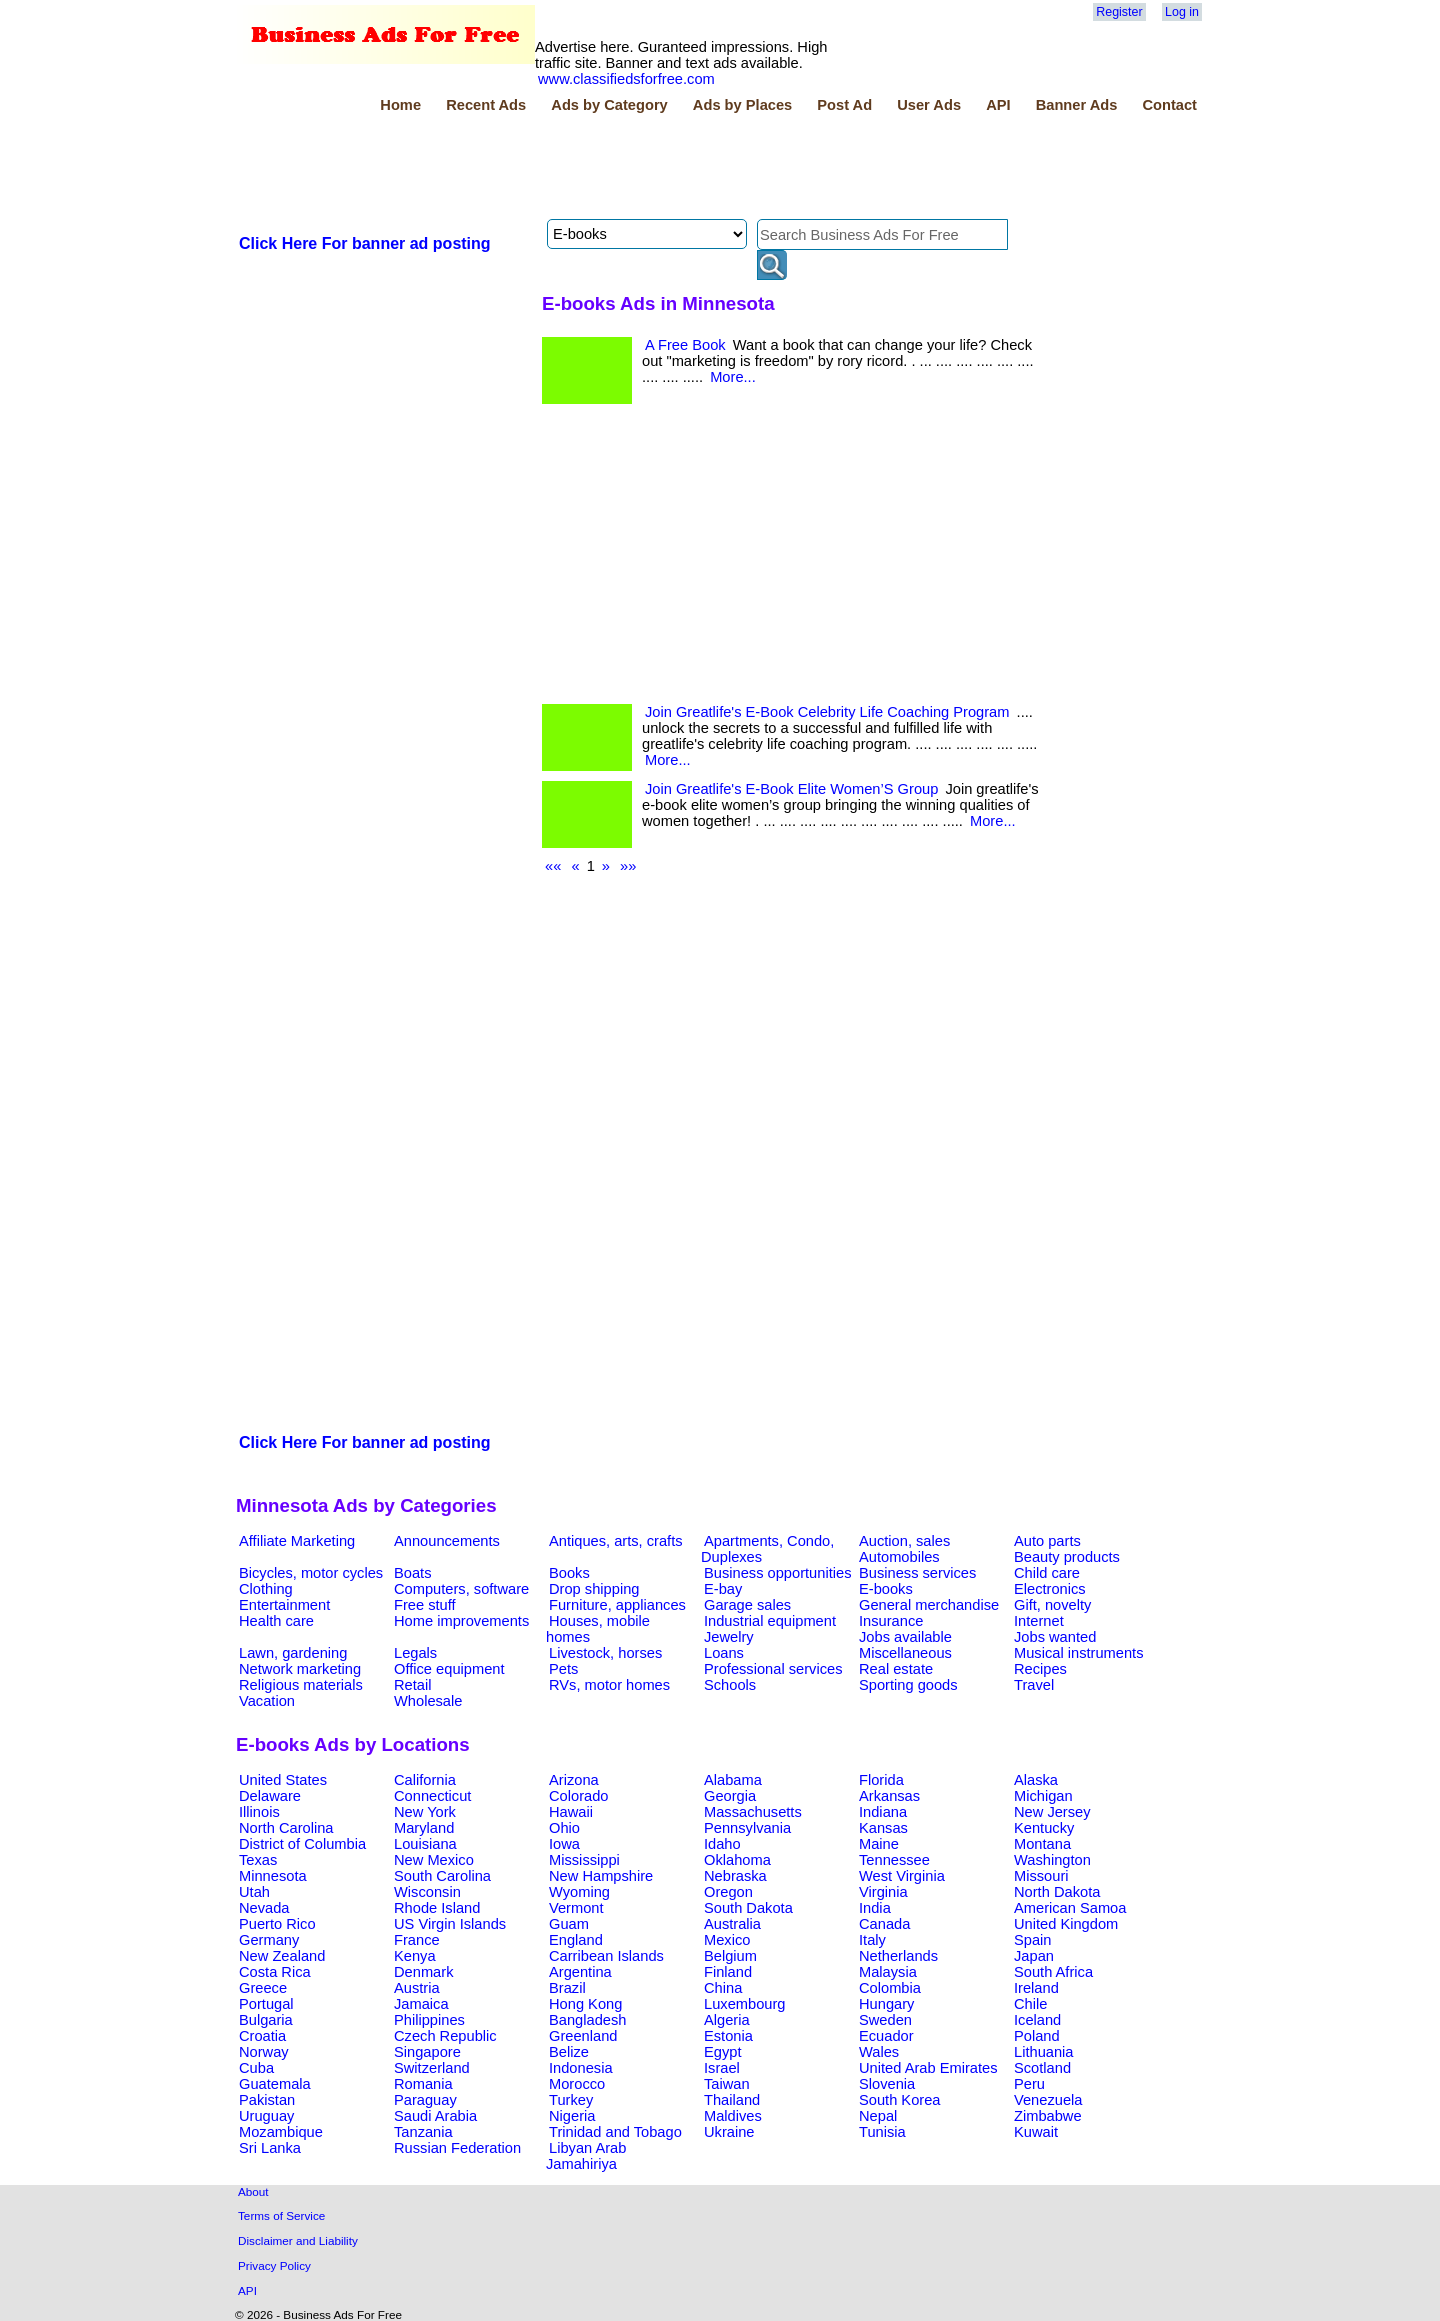 This screenshot has width=1440, height=2321. What do you see at coordinates (878, 2116) in the screenshot?
I see `Nepal` at bounding box center [878, 2116].